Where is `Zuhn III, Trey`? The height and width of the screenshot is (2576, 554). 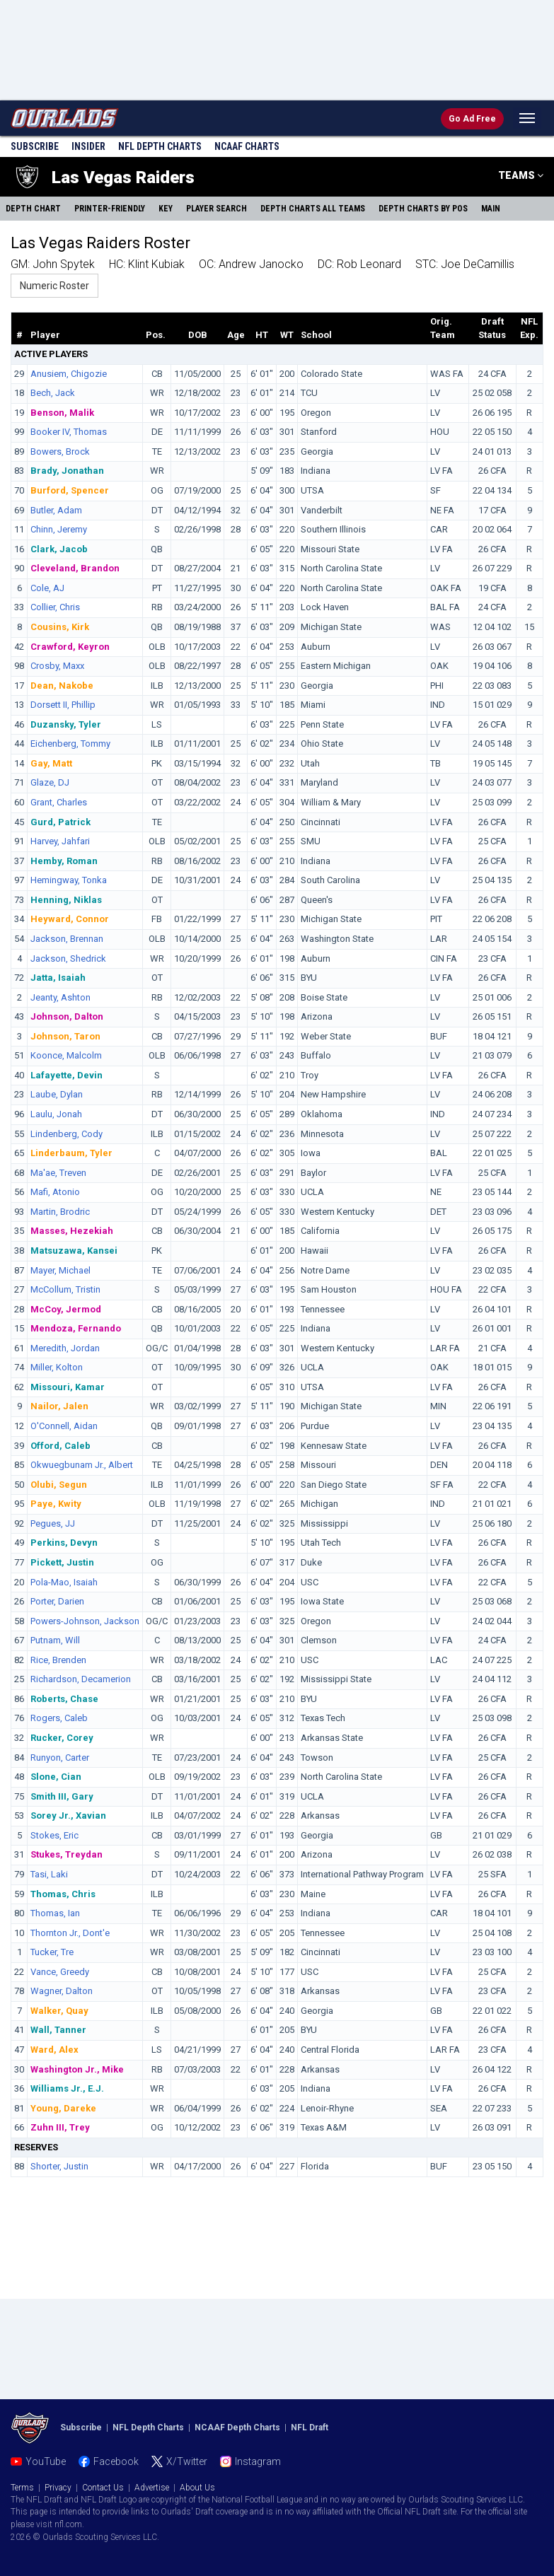 Zuhn III, Trey is located at coordinates (60, 2127).